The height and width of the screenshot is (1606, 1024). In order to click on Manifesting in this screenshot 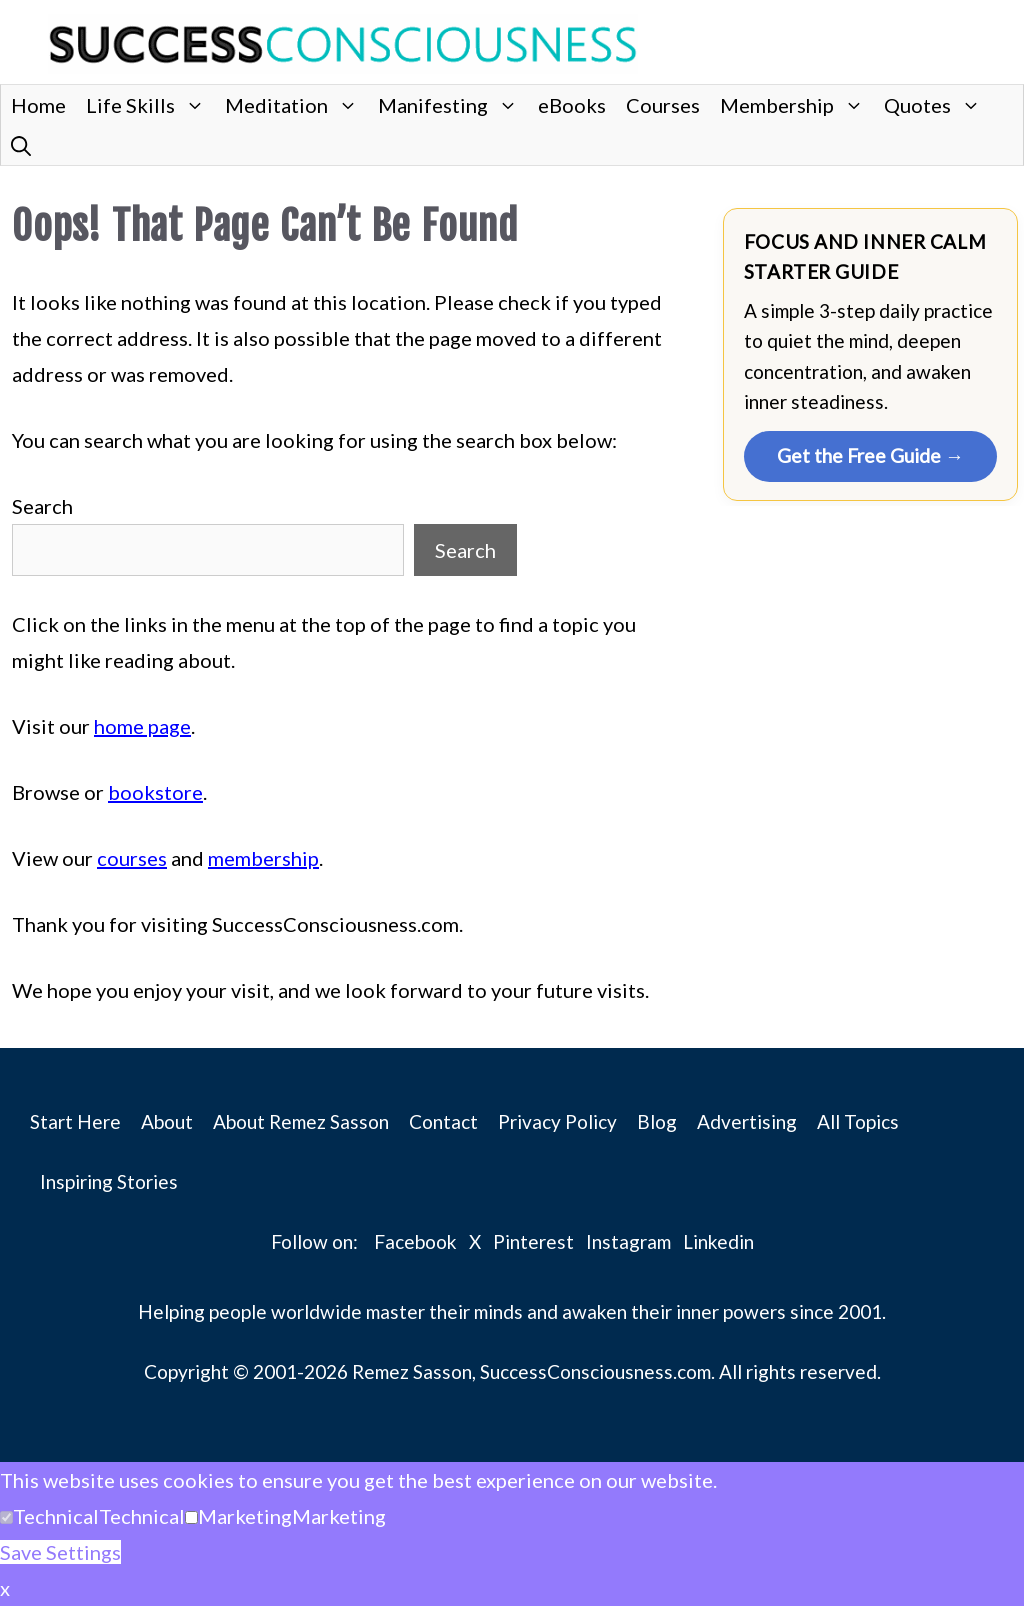, I will do `click(453, 105)`.